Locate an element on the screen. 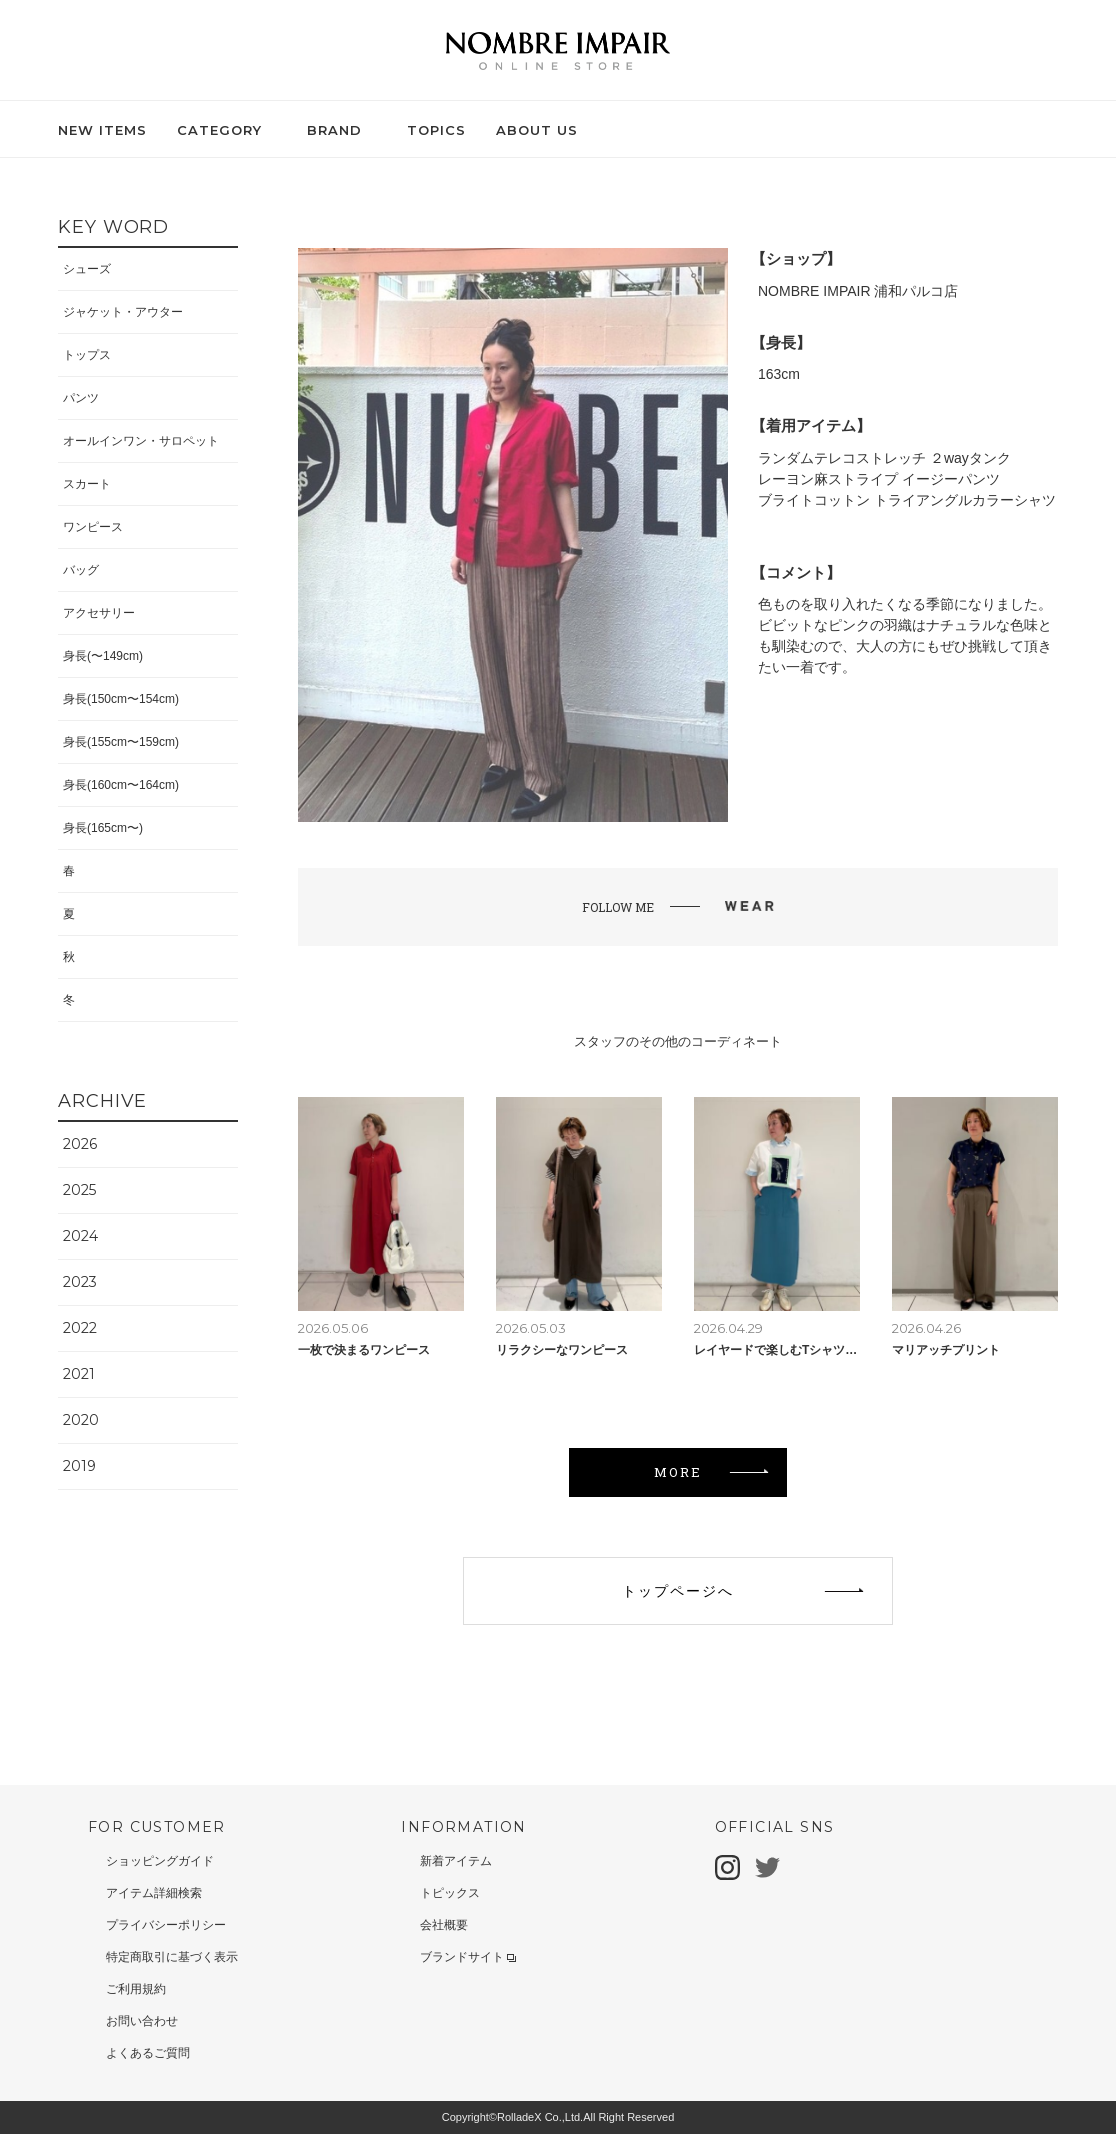 The image size is (1116, 2134). ジャケット・アウター is located at coordinates (123, 312).